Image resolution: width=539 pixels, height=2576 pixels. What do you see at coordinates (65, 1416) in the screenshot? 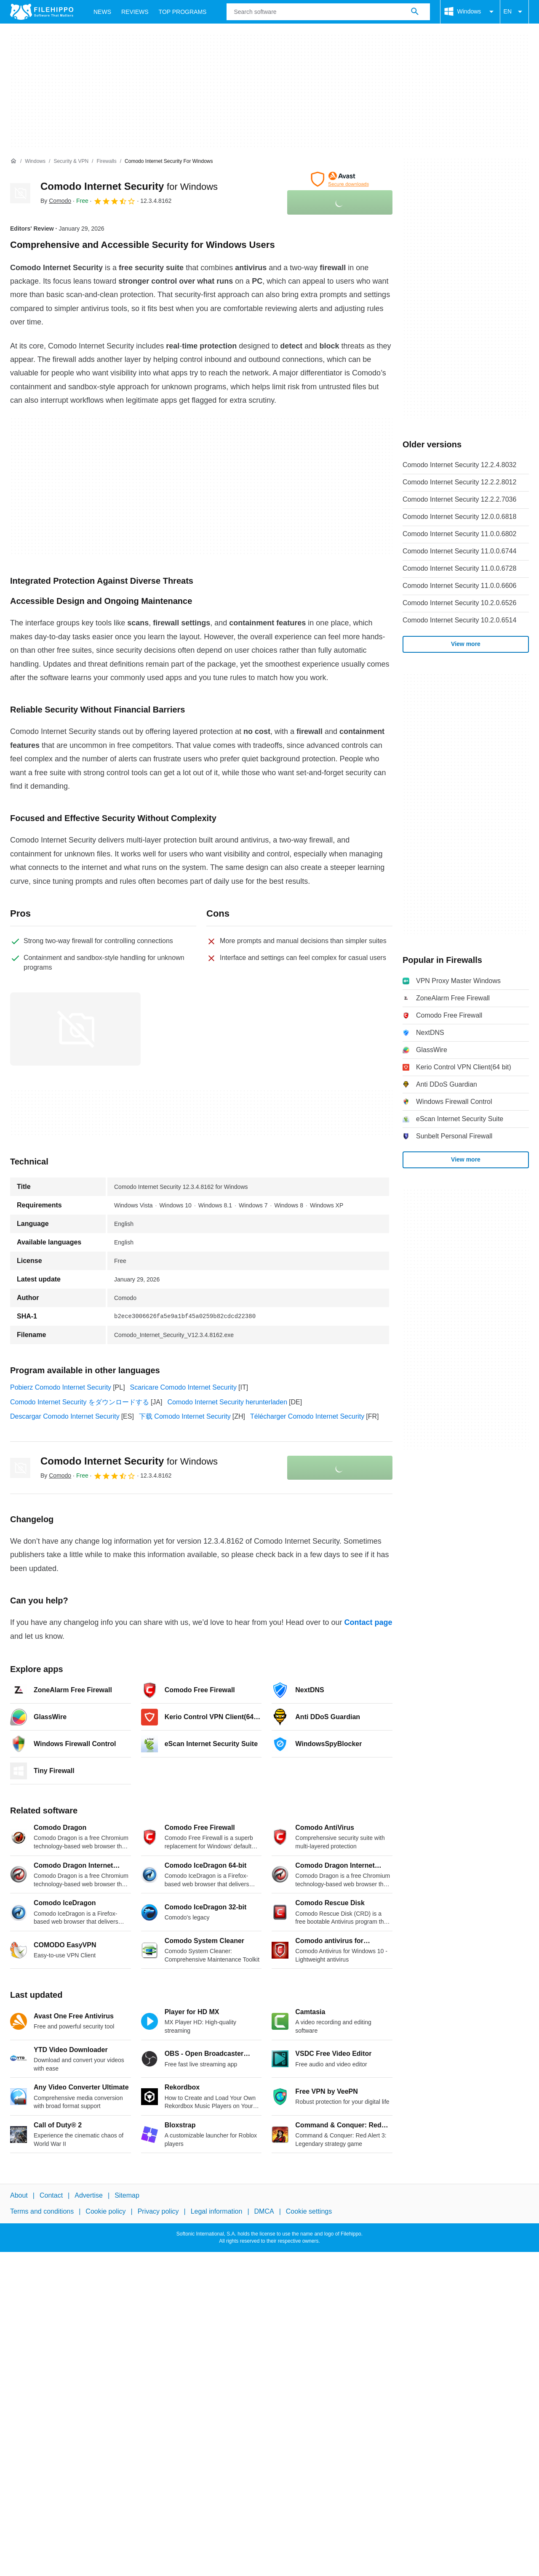
I see `Descargar Comodo Internet Security` at bounding box center [65, 1416].